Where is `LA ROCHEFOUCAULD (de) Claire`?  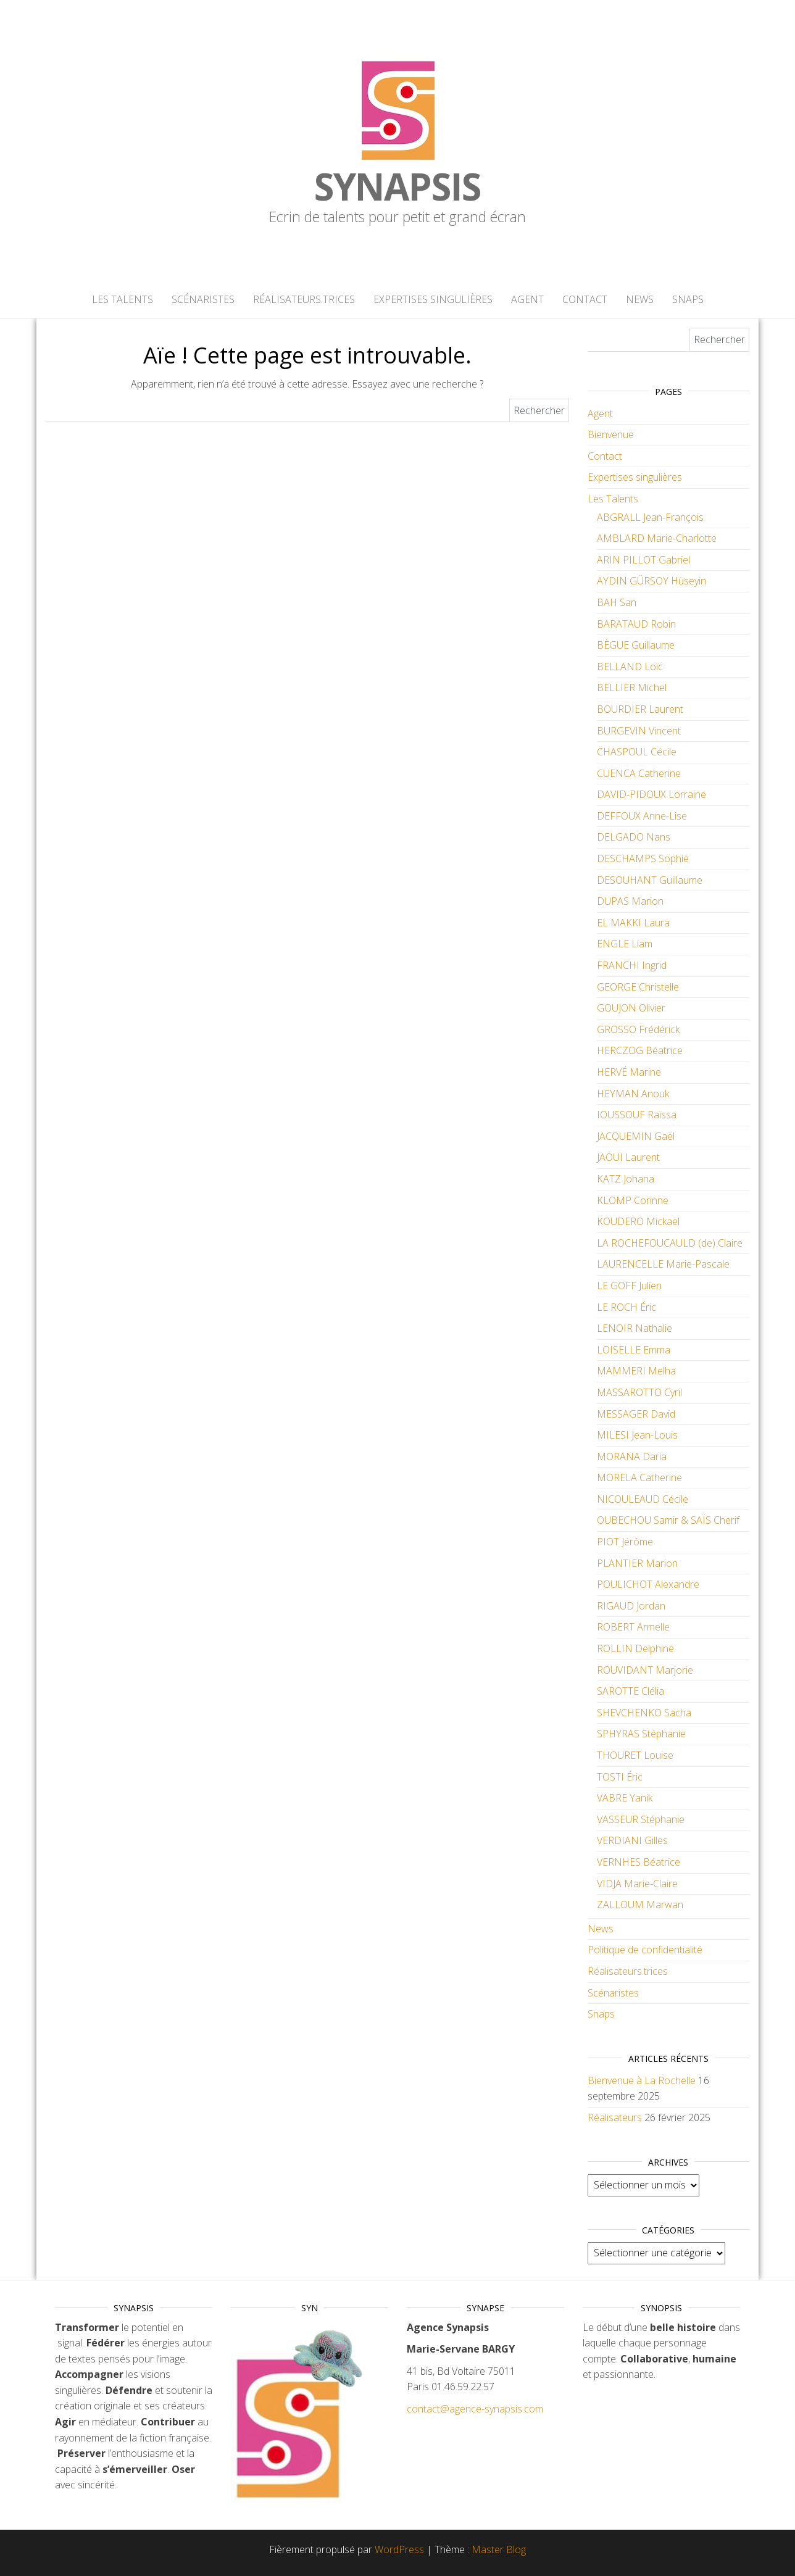
LA ROCHEFOUCAULD (de) Claire is located at coordinates (670, 1243).